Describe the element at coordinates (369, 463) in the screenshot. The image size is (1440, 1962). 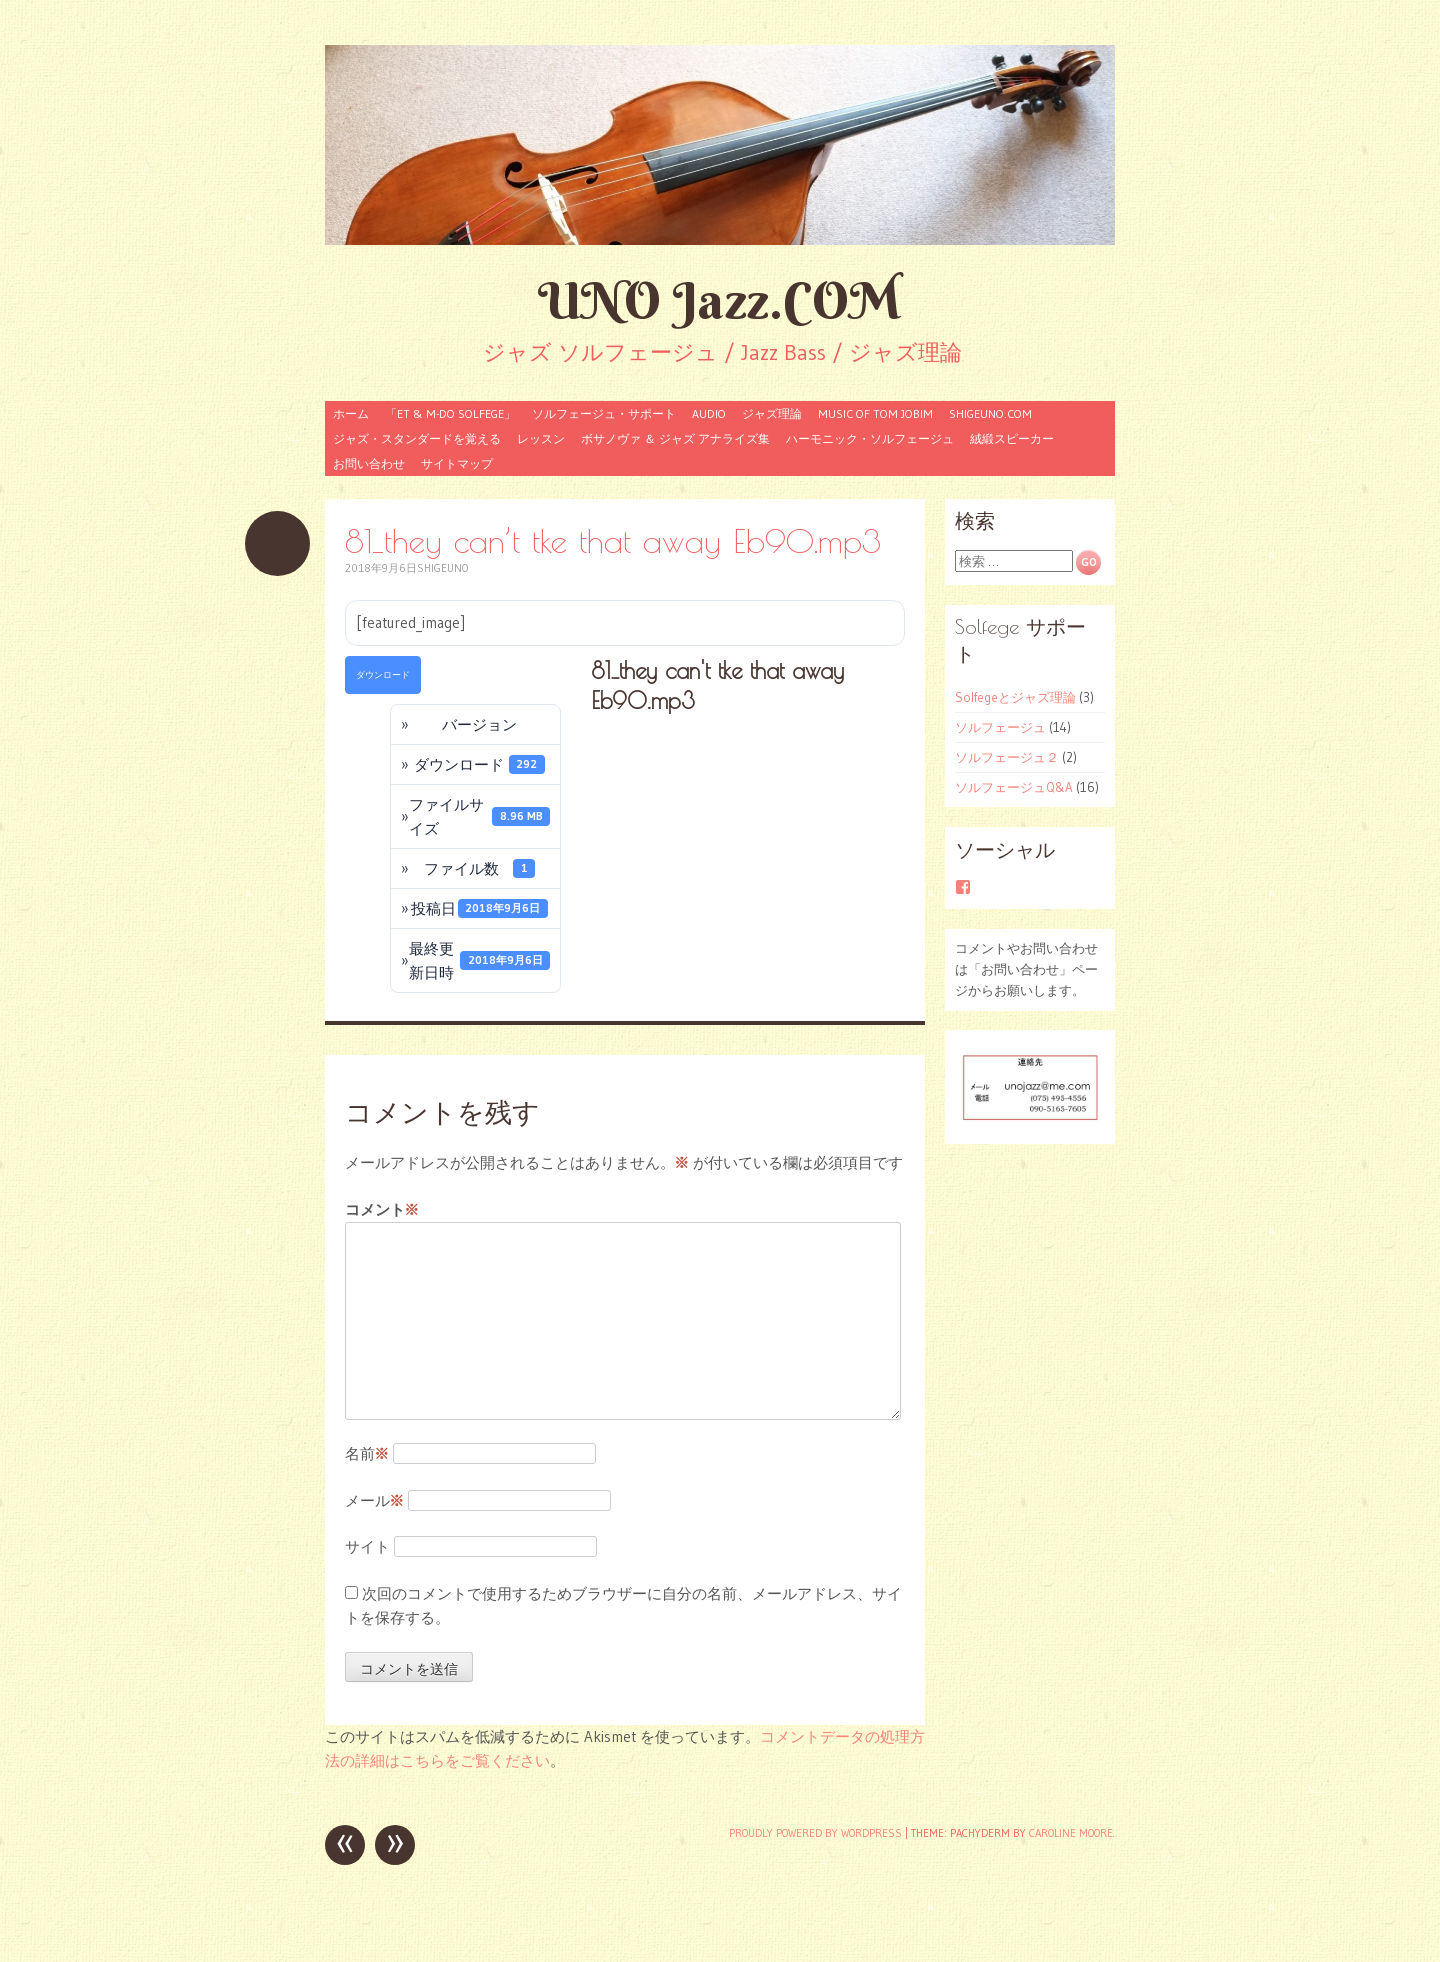
I see `お問い合わせ` at that location.